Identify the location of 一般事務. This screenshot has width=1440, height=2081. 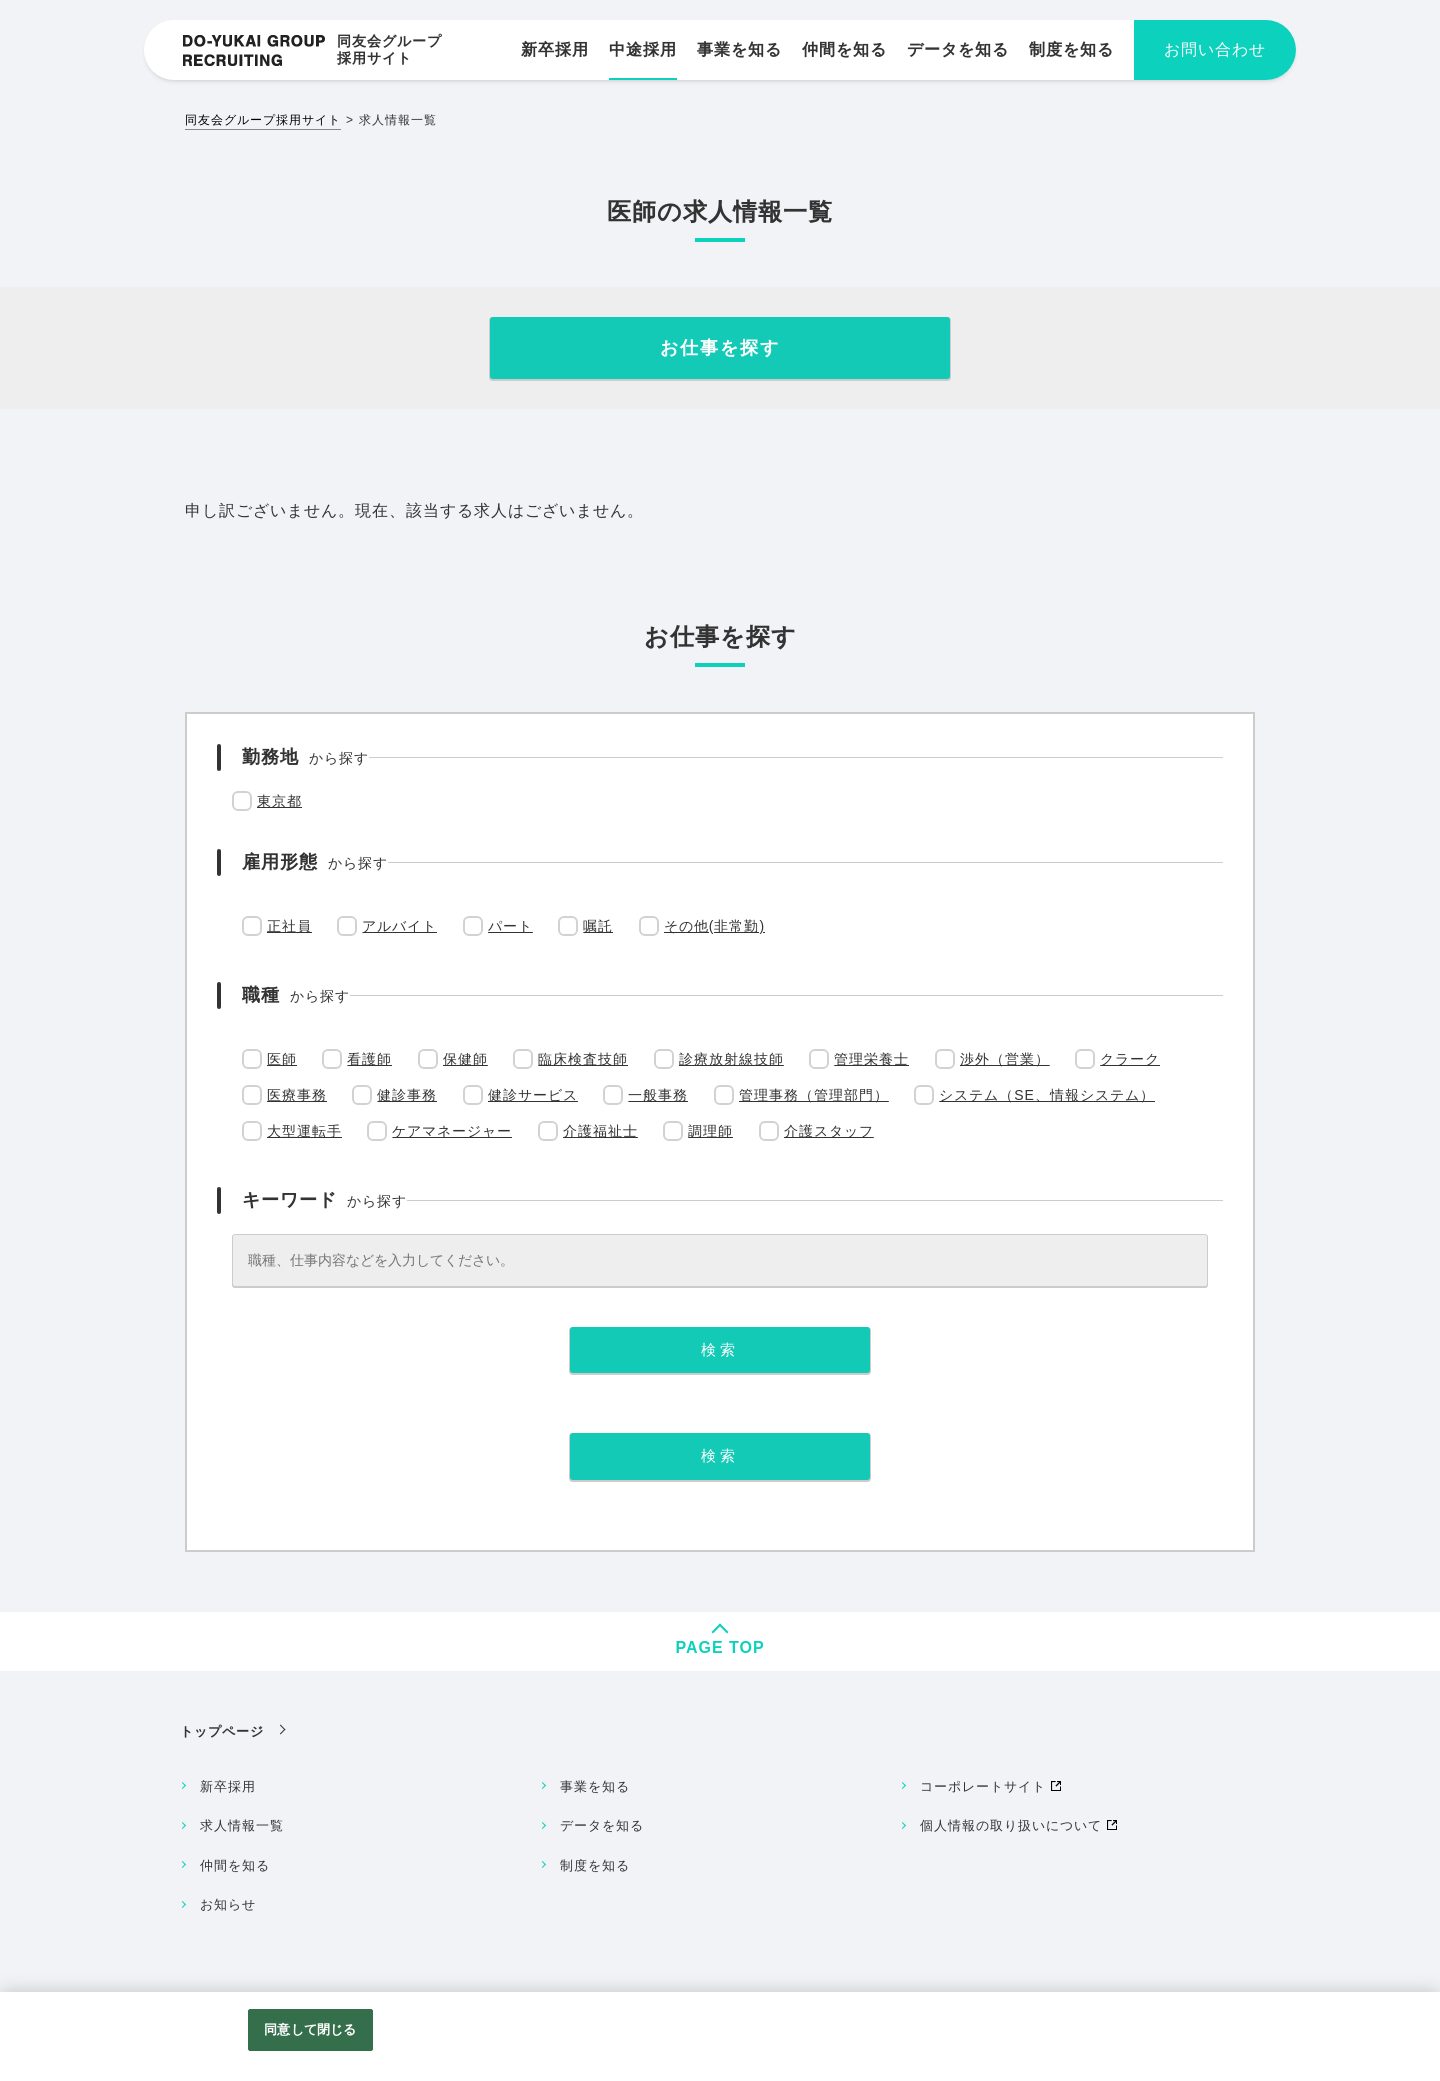
(658, 1095).